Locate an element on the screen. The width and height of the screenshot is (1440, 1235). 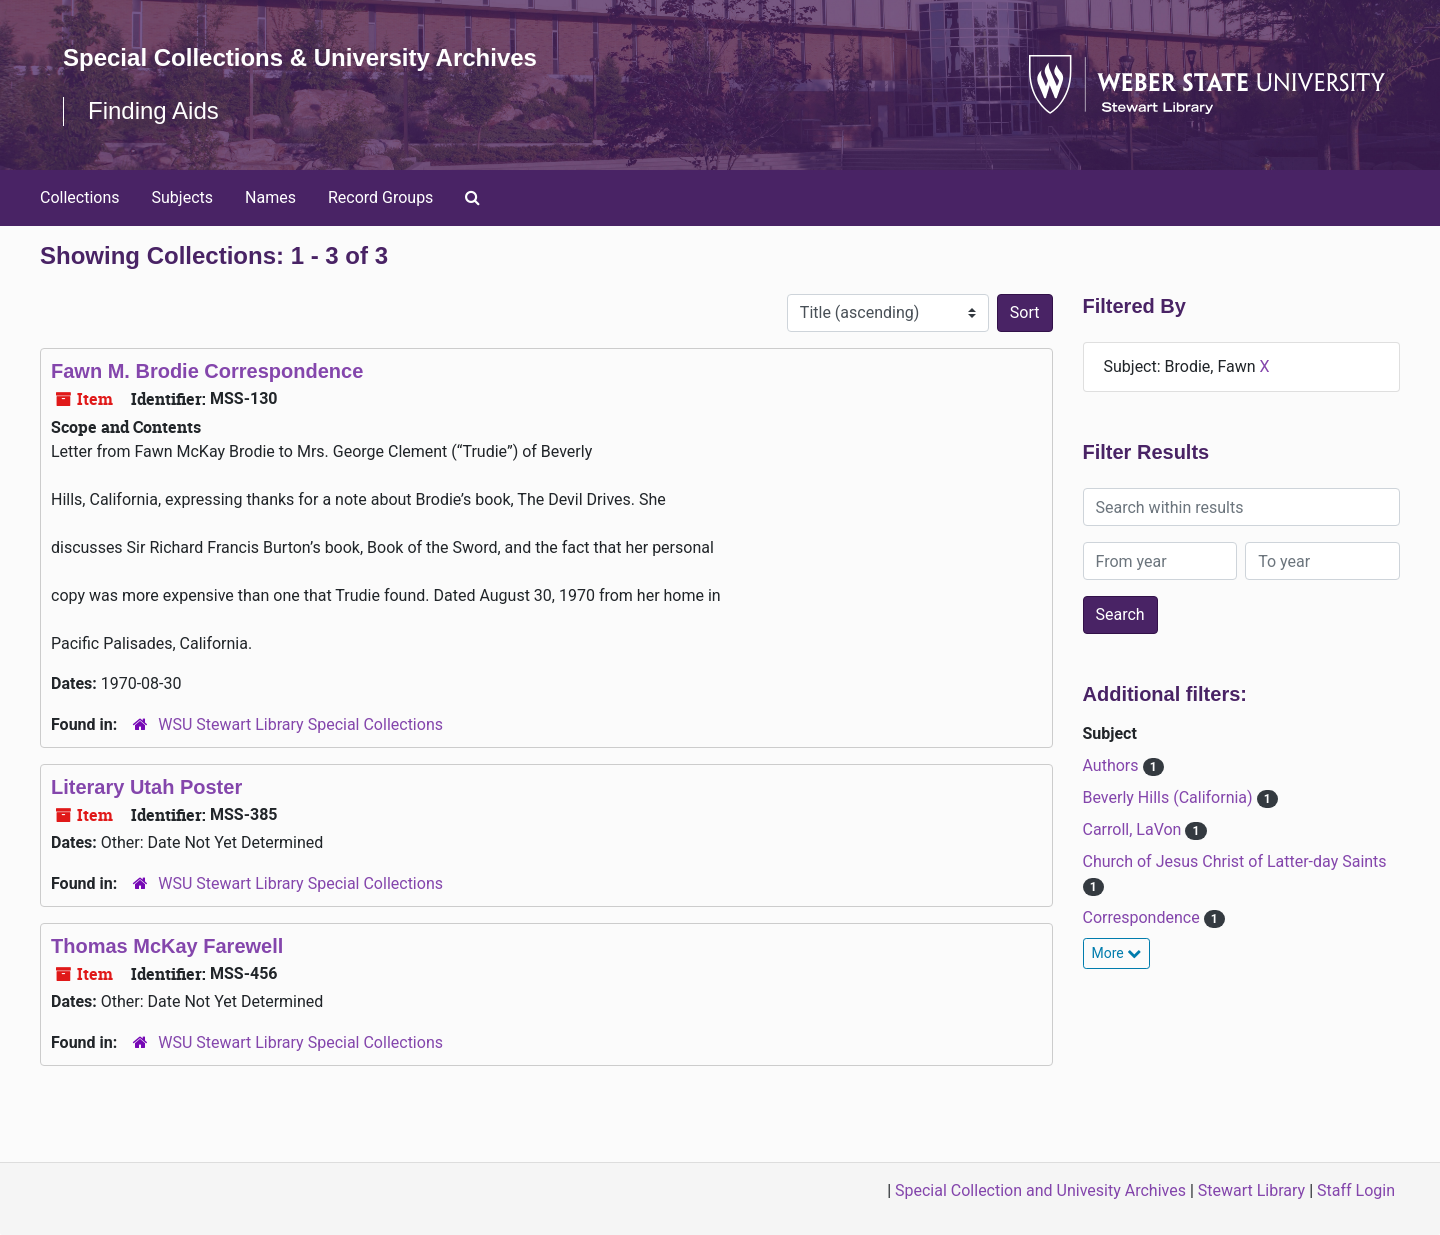
Stewart Library is located at coordinates (1251, 1190).